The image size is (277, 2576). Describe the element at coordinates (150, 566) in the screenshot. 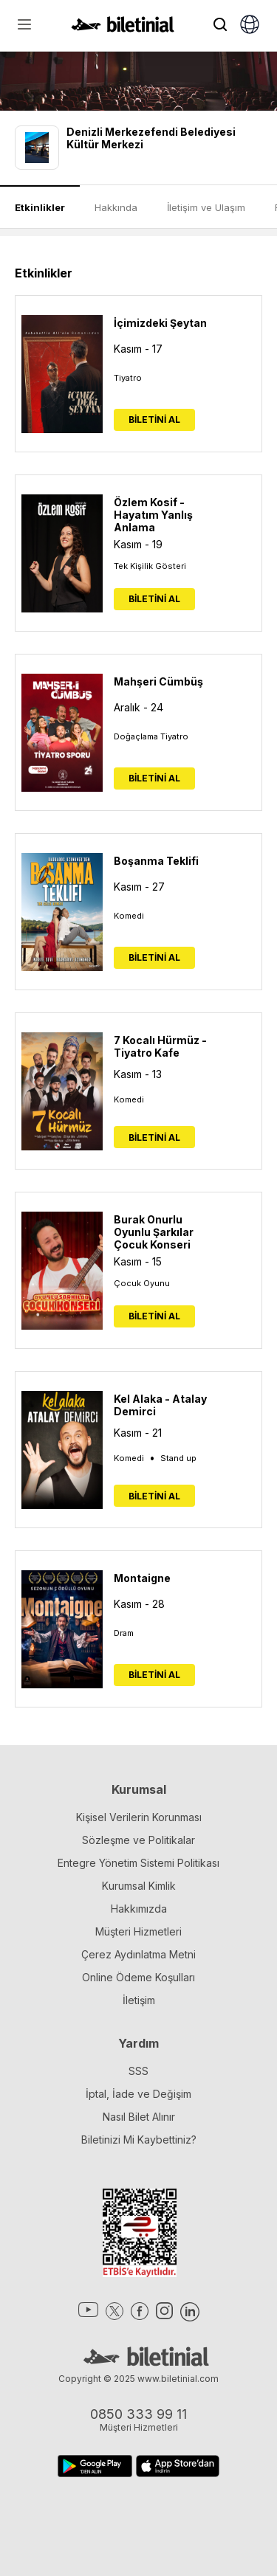

I see `Tek Kişilik Gösteri` at that location.